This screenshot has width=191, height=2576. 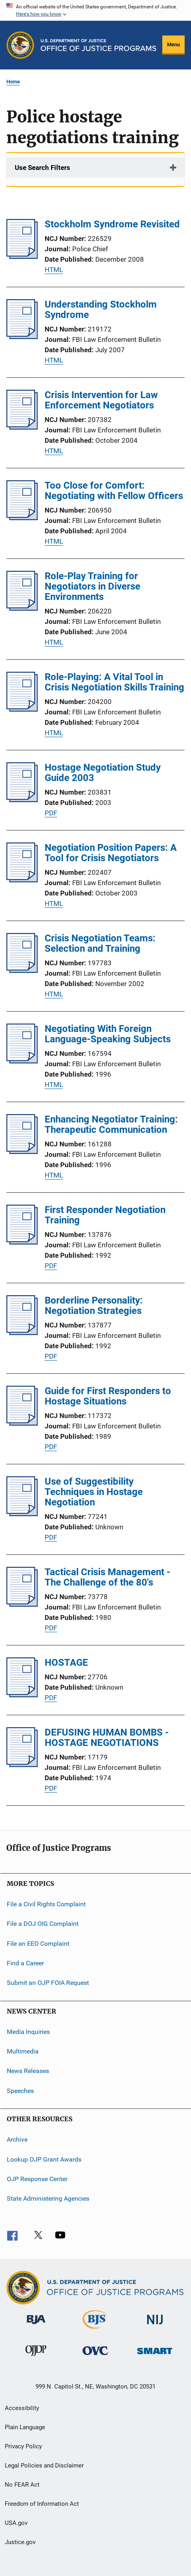 I want to click on Speeches, so click(x=20, y=2091).